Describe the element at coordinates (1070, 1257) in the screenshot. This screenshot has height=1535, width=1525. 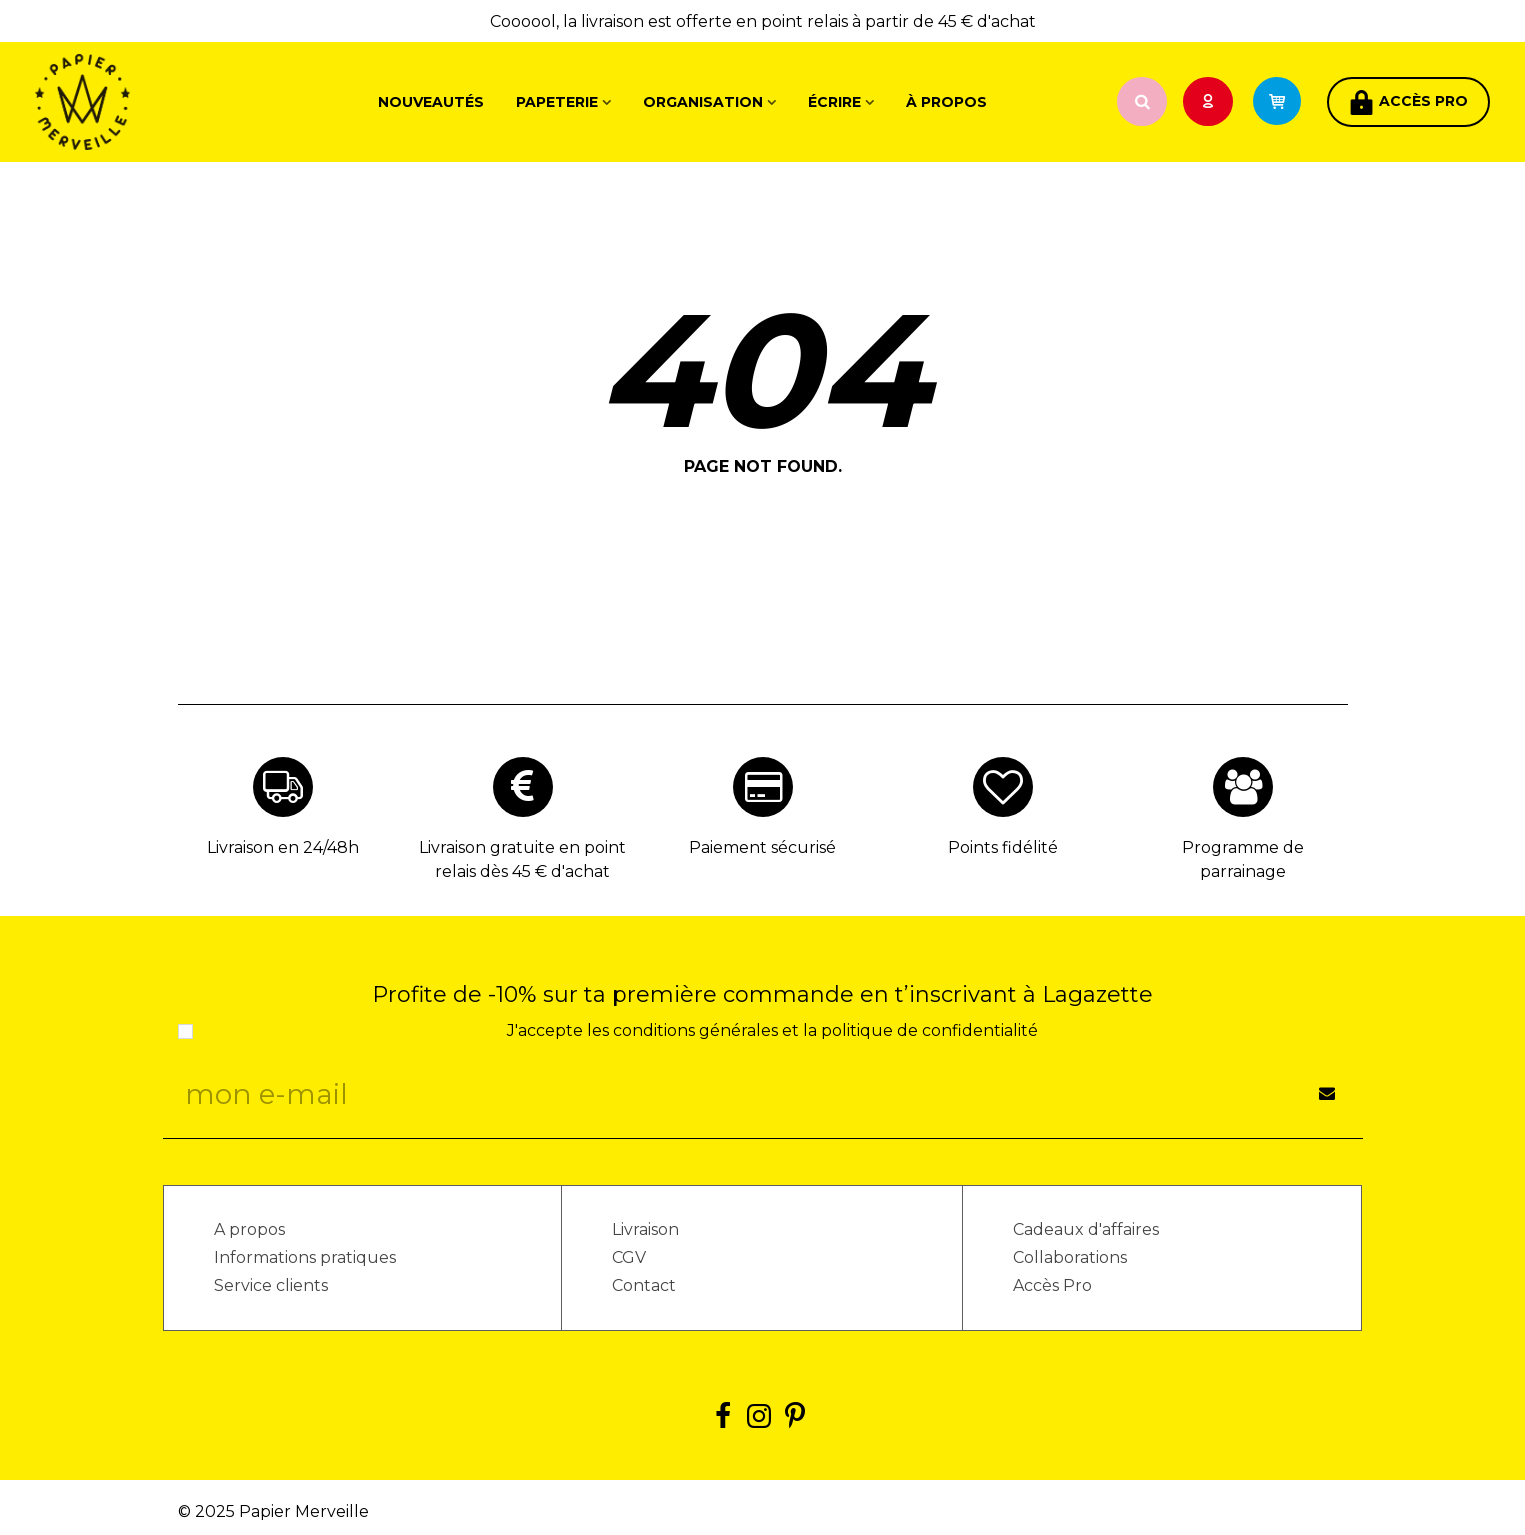
I see `Collaborations` at that location.